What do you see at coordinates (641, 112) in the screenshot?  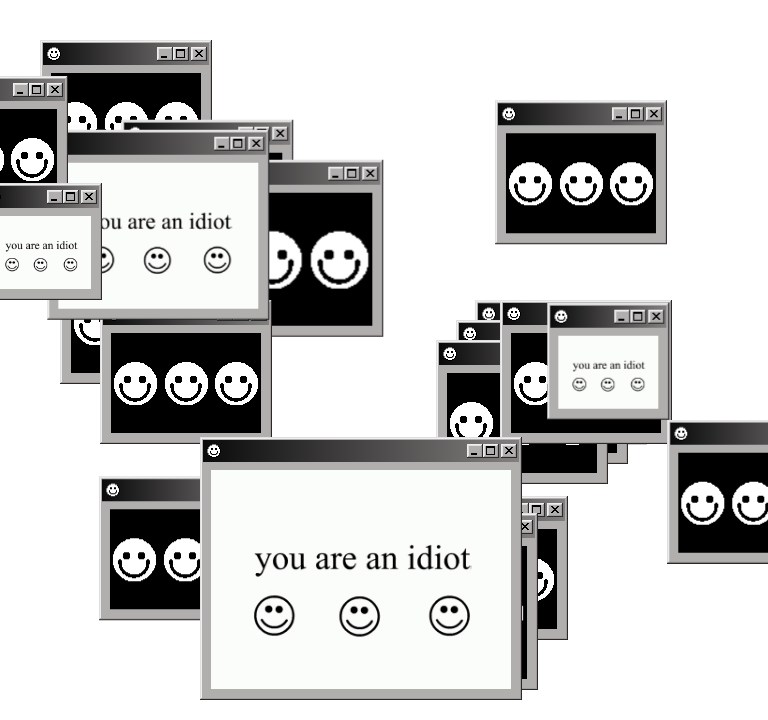 I see `[Maximize]` at bounding box center [641, 112].